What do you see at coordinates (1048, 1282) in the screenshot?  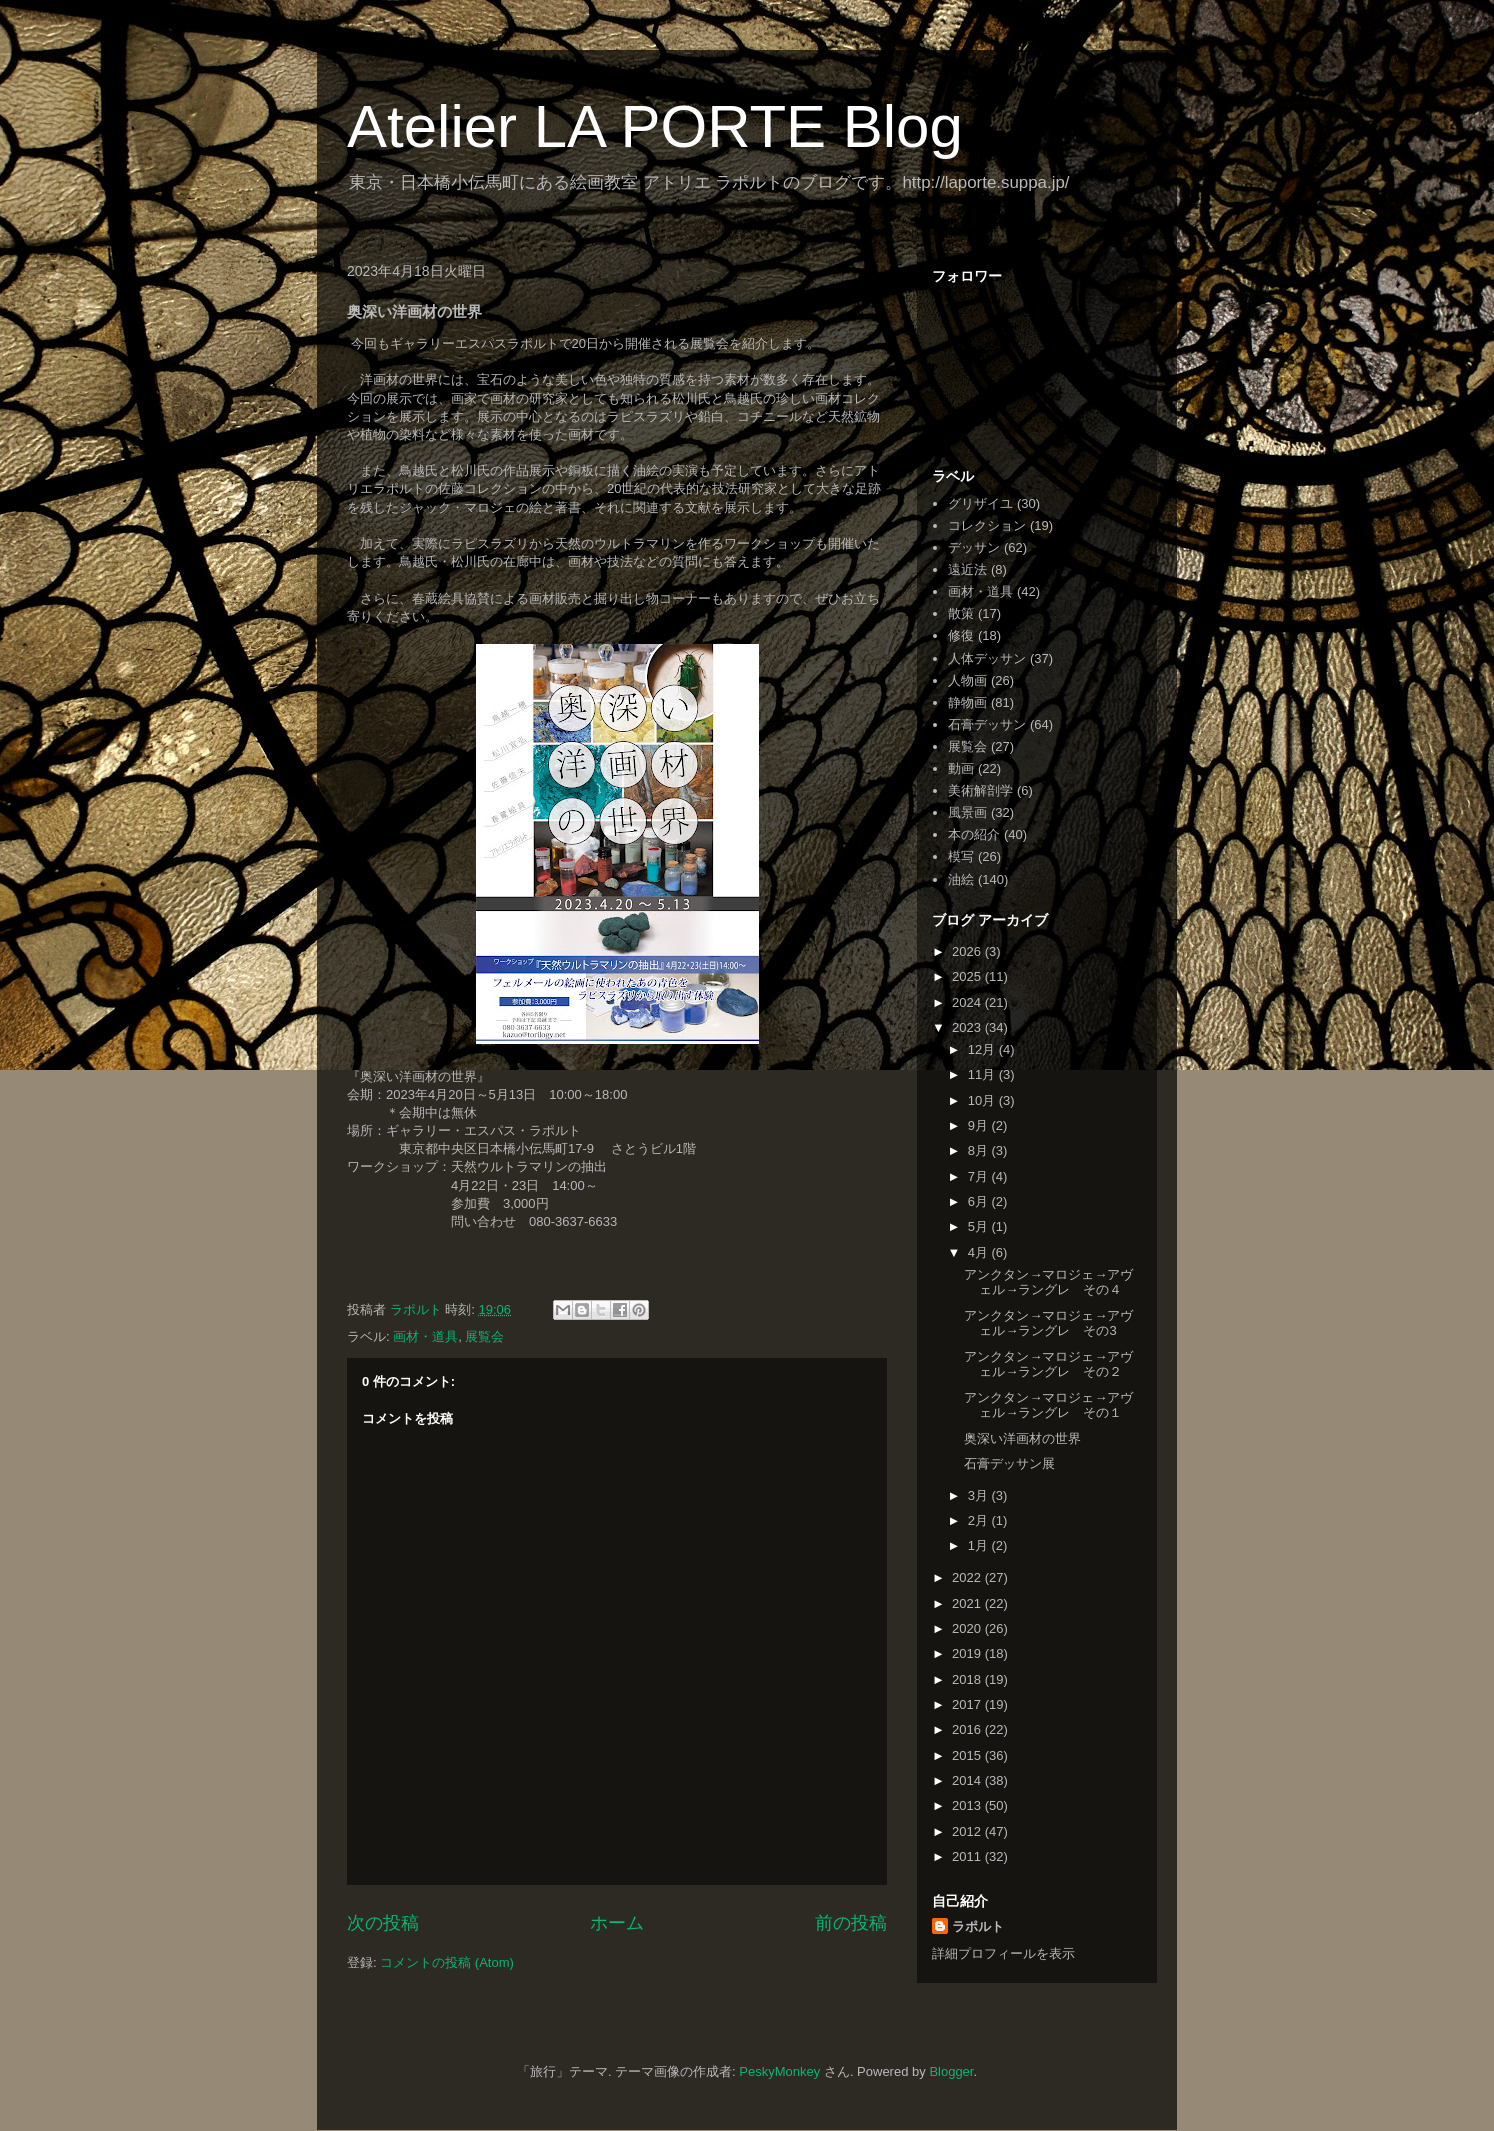 I see `アンクタン→マロジェ→アヴェル→ラングレ その４` at bounding box center [1048, 1282].